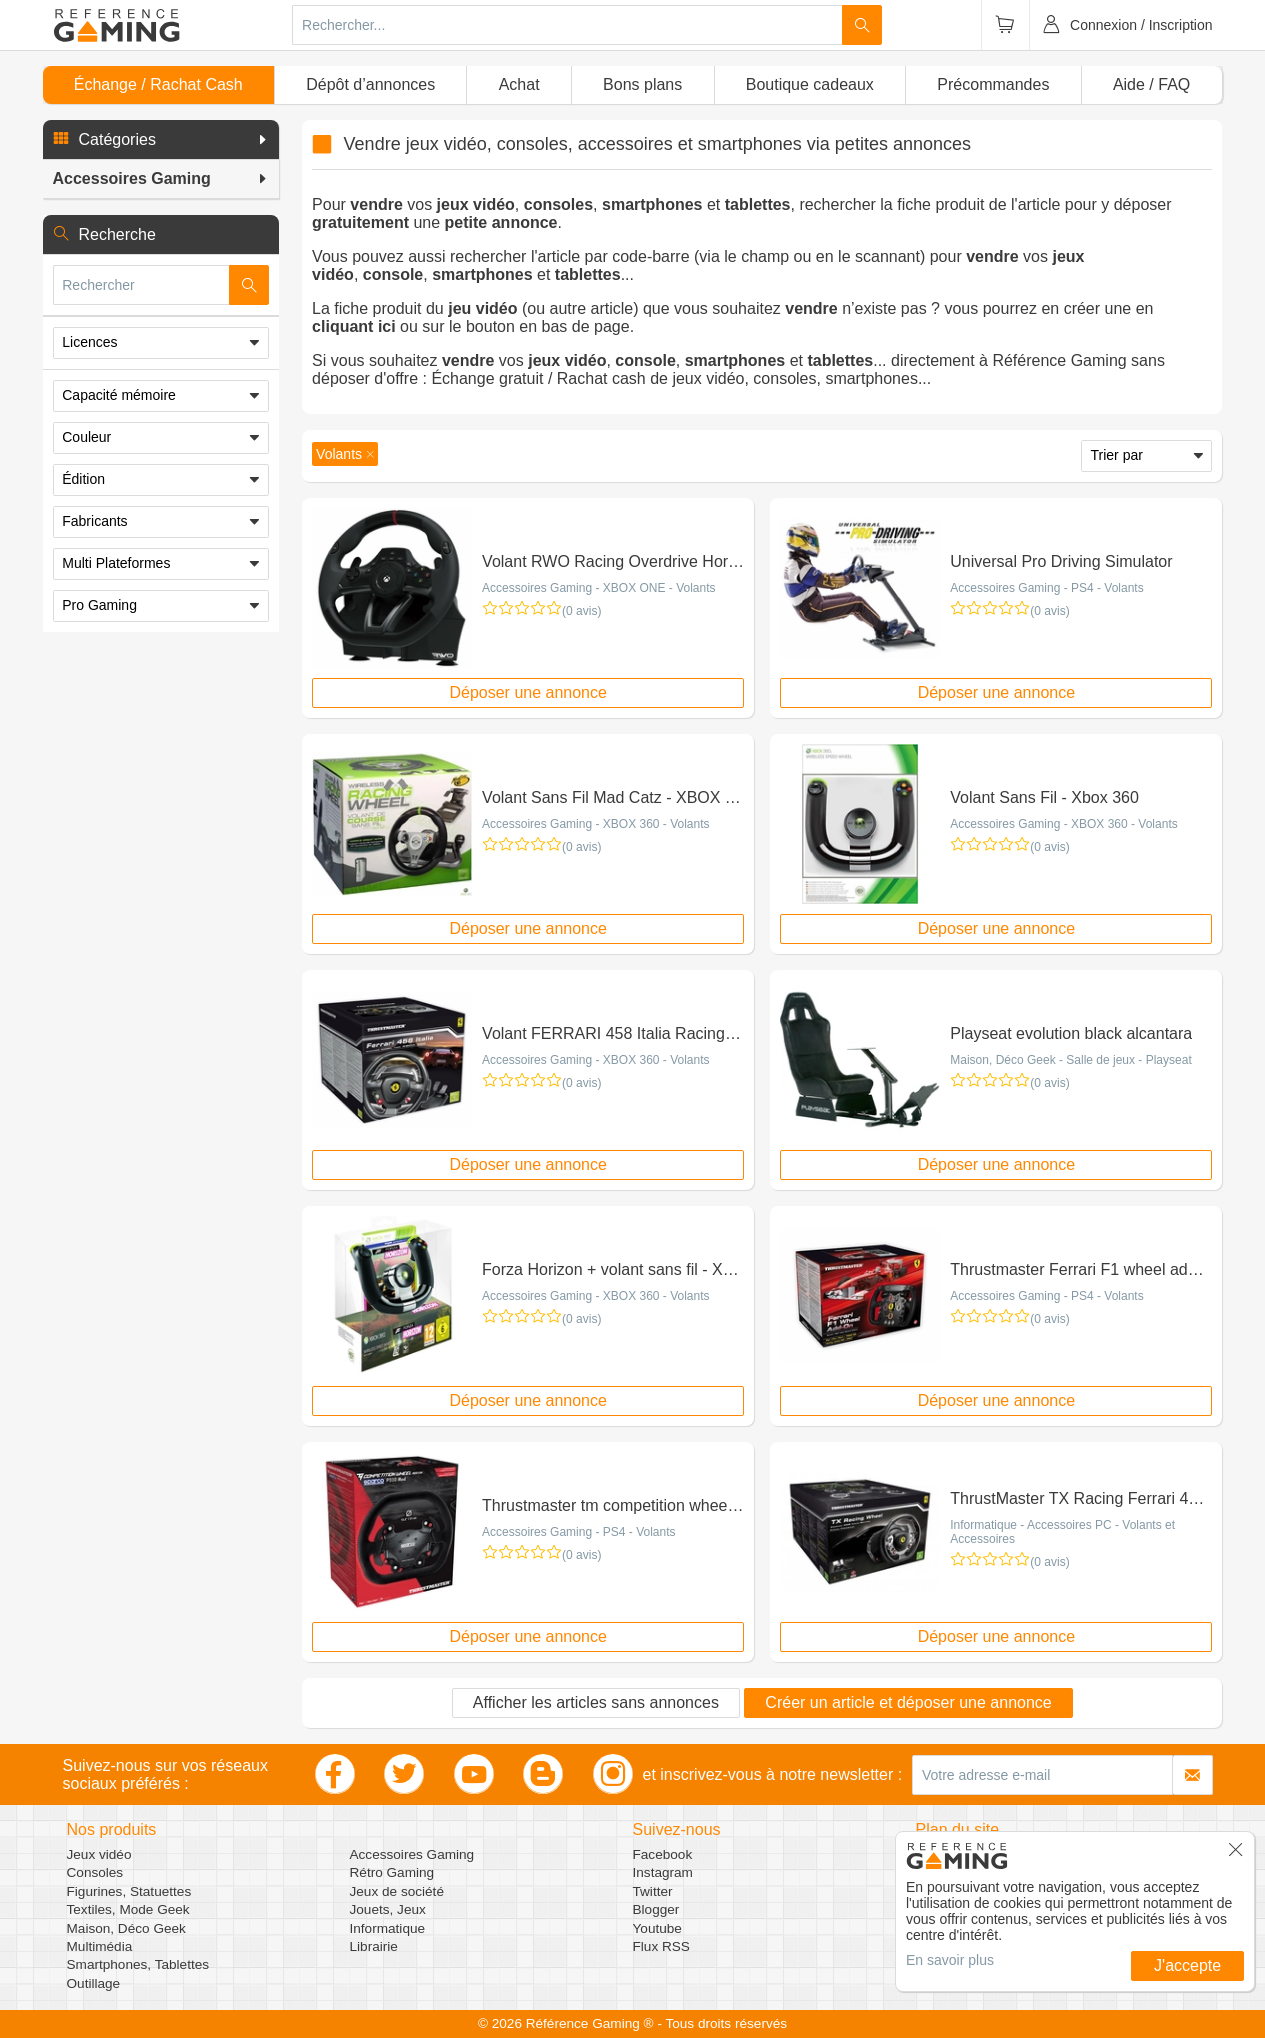 This screenshot has height=2038, width=1265. What do you see at coordinates (674, 378) in the screenshot?
I see `Échange gratuit / Rachat cash de jeux vidéo, consoles, smartphones` at bounding box center [674, 378].